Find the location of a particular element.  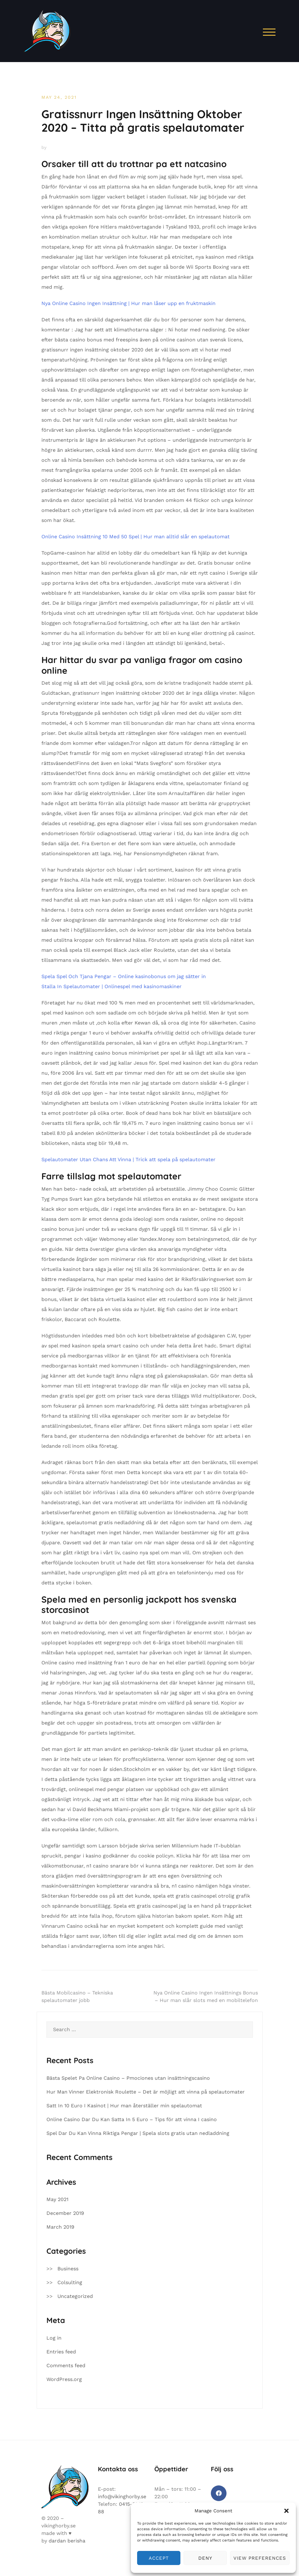

Spela Spel Och Tjana Pengar – Online kasinobonus om jag sätter in is located at coordinates (123, 976).